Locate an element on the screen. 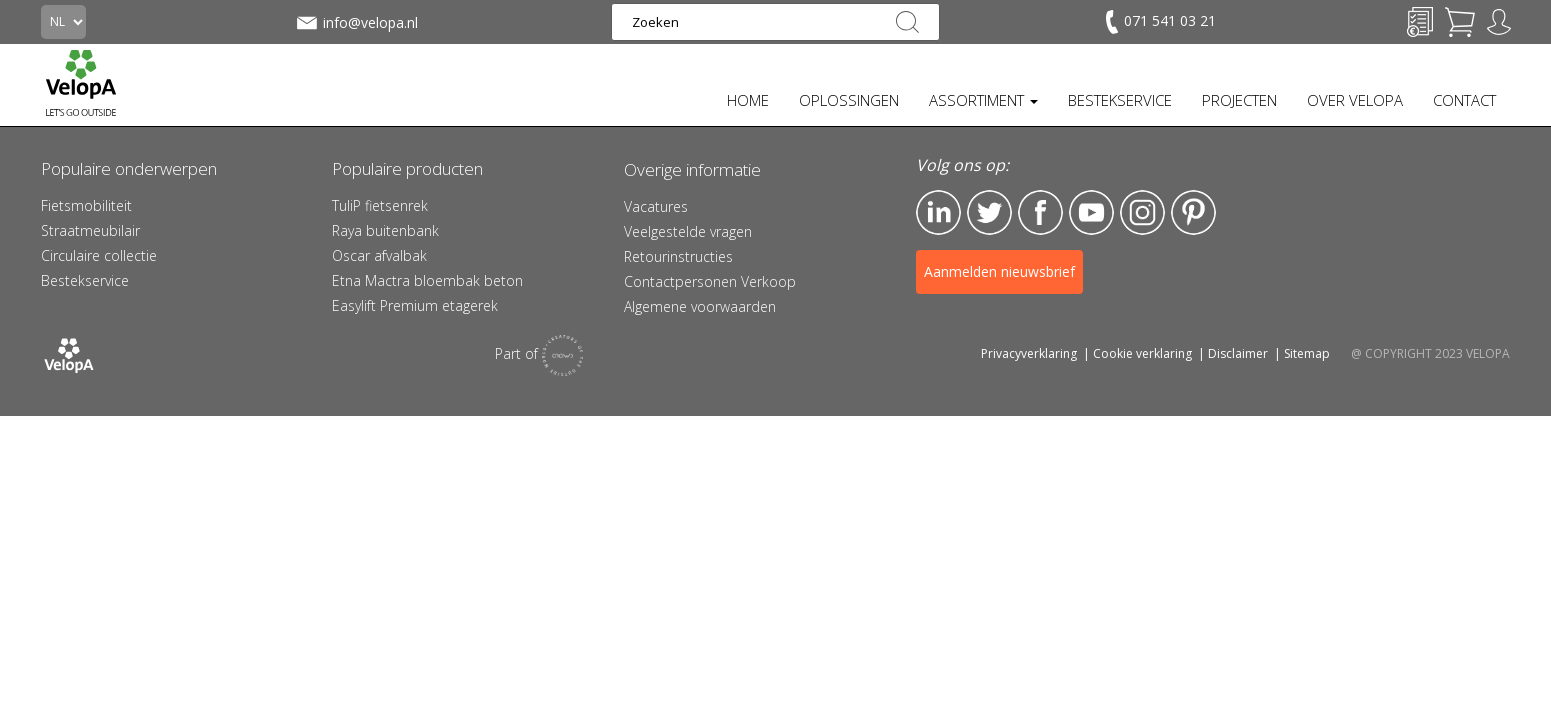  Fietsmobiliteit is located at coordinates (86, 205).